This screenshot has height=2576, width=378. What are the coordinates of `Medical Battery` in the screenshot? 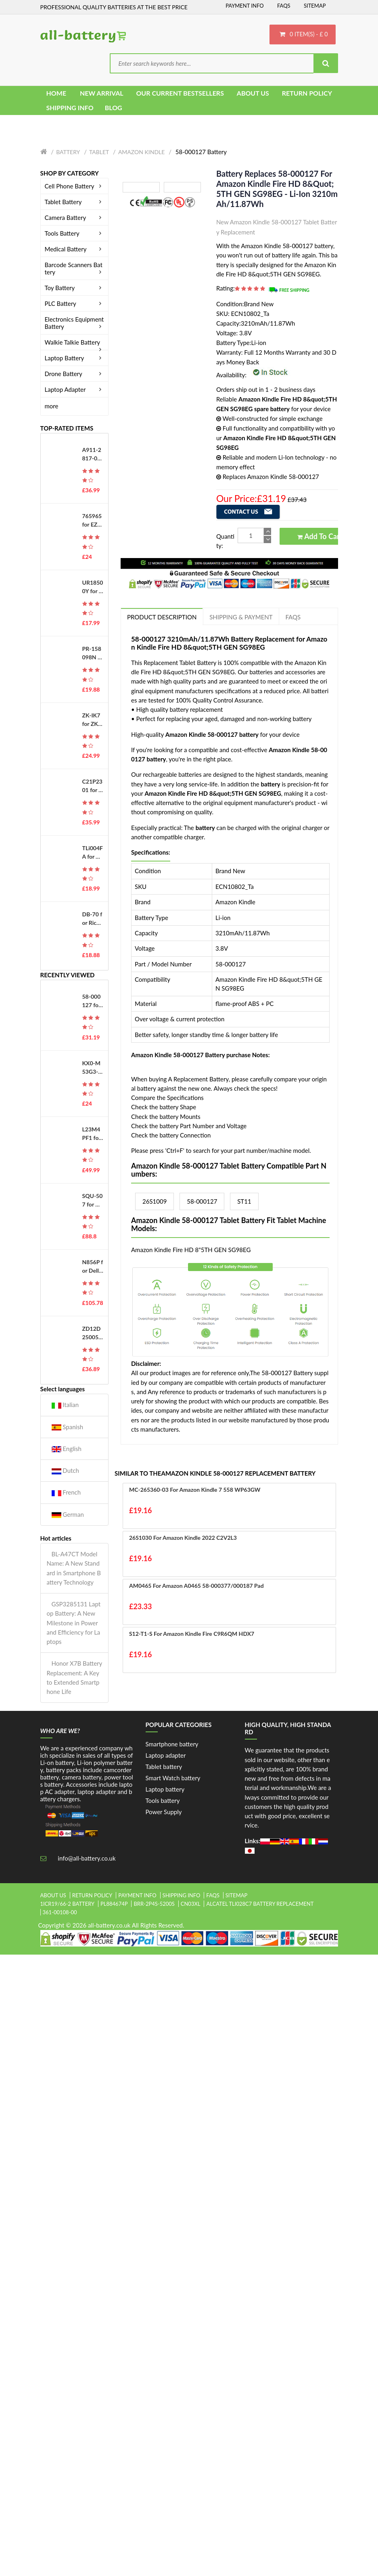 It's located at (74, 249).